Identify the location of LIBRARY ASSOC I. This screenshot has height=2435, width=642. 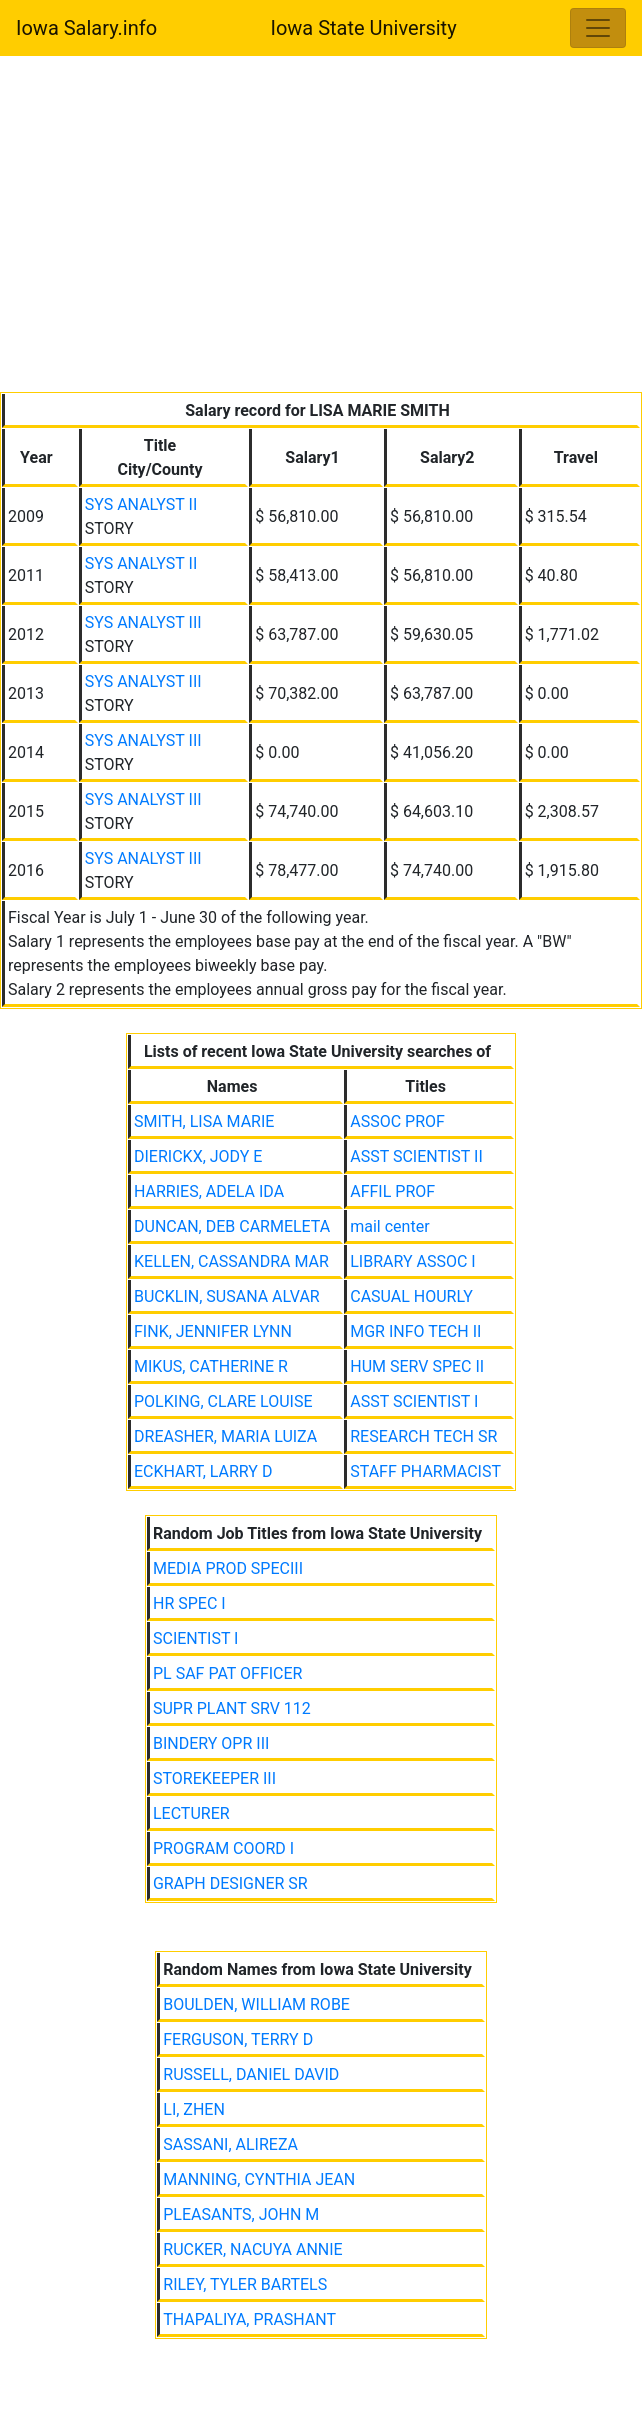
(412, 1261).